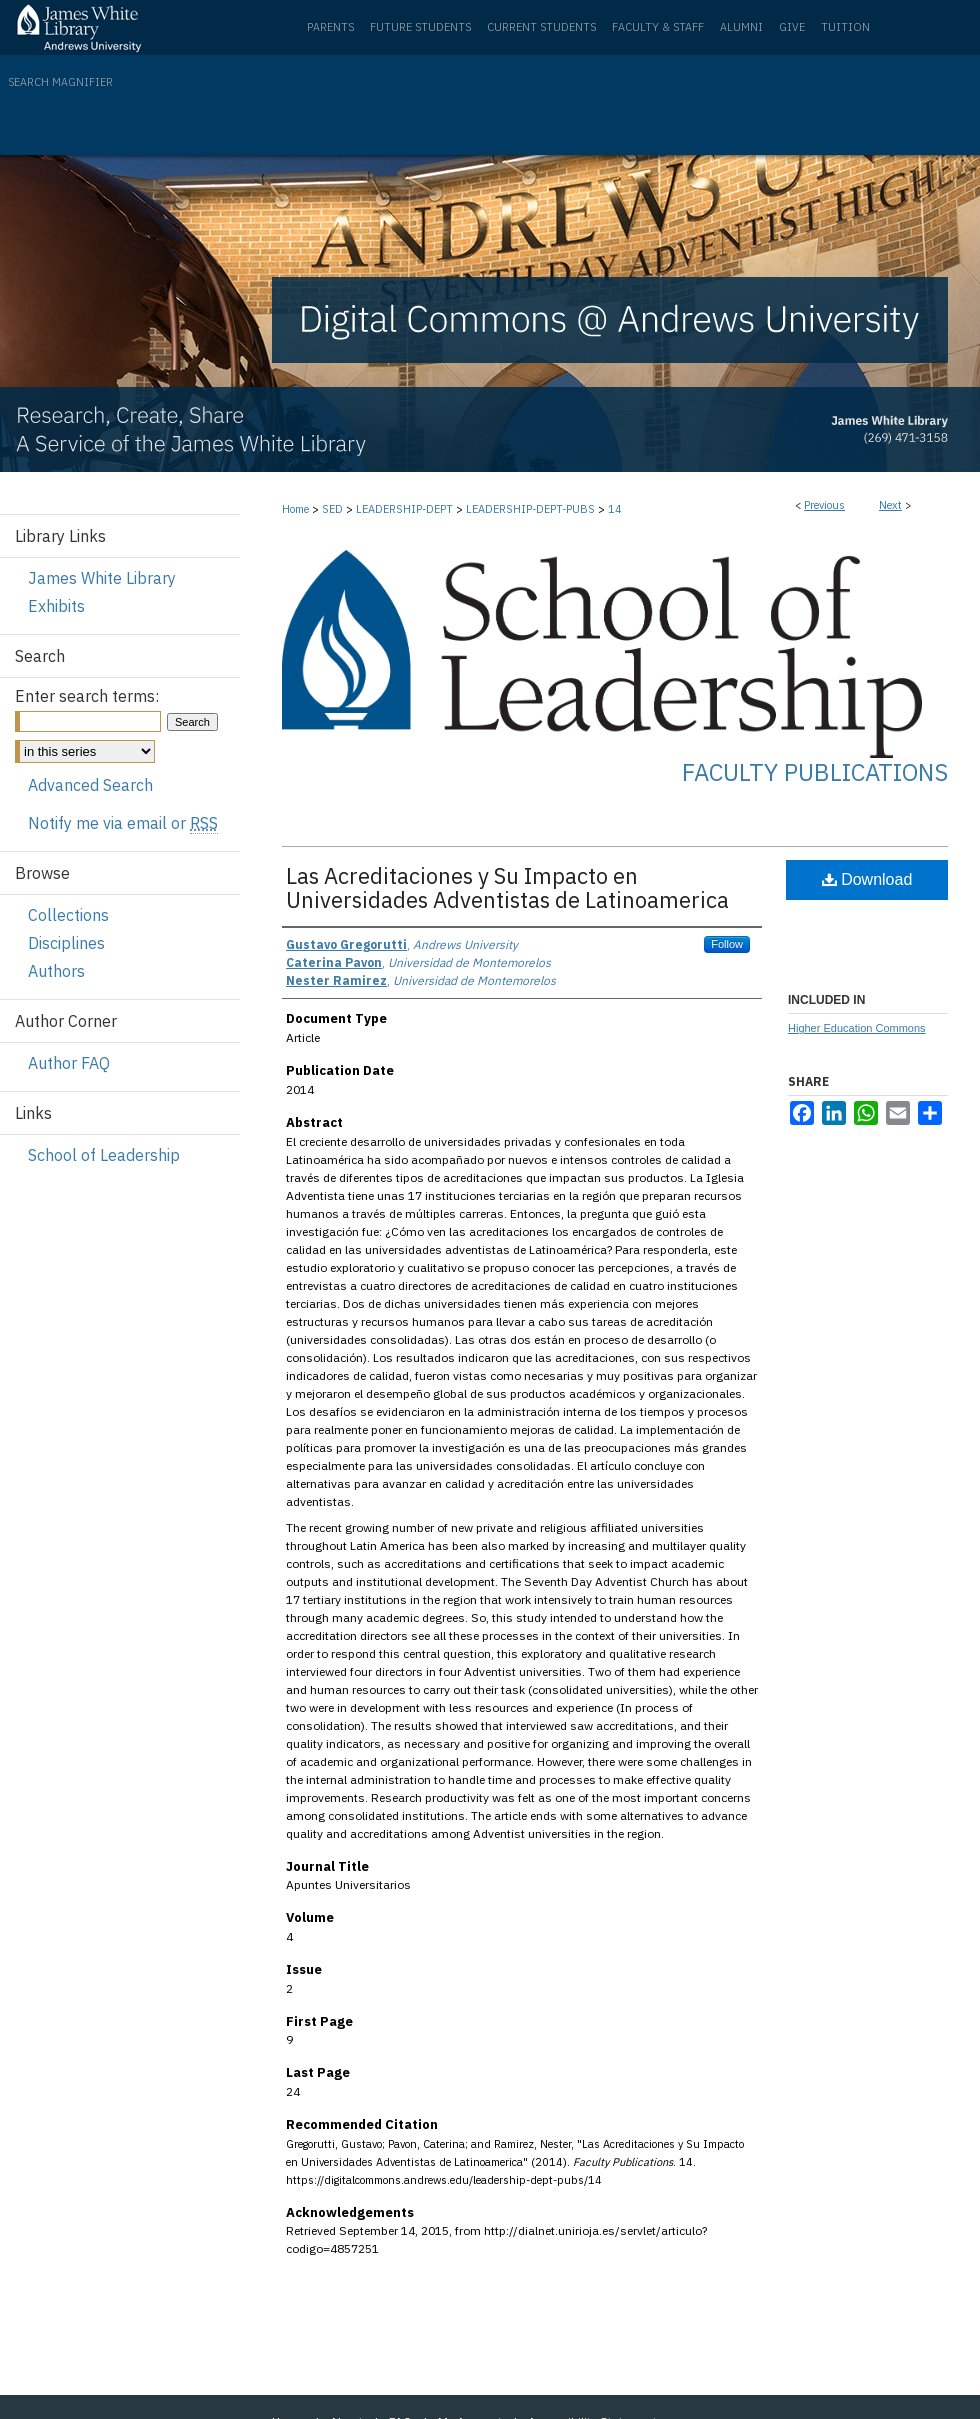  Describe the element at coordinates (56, 971) in the screenshot. I see `Authors` at that location.